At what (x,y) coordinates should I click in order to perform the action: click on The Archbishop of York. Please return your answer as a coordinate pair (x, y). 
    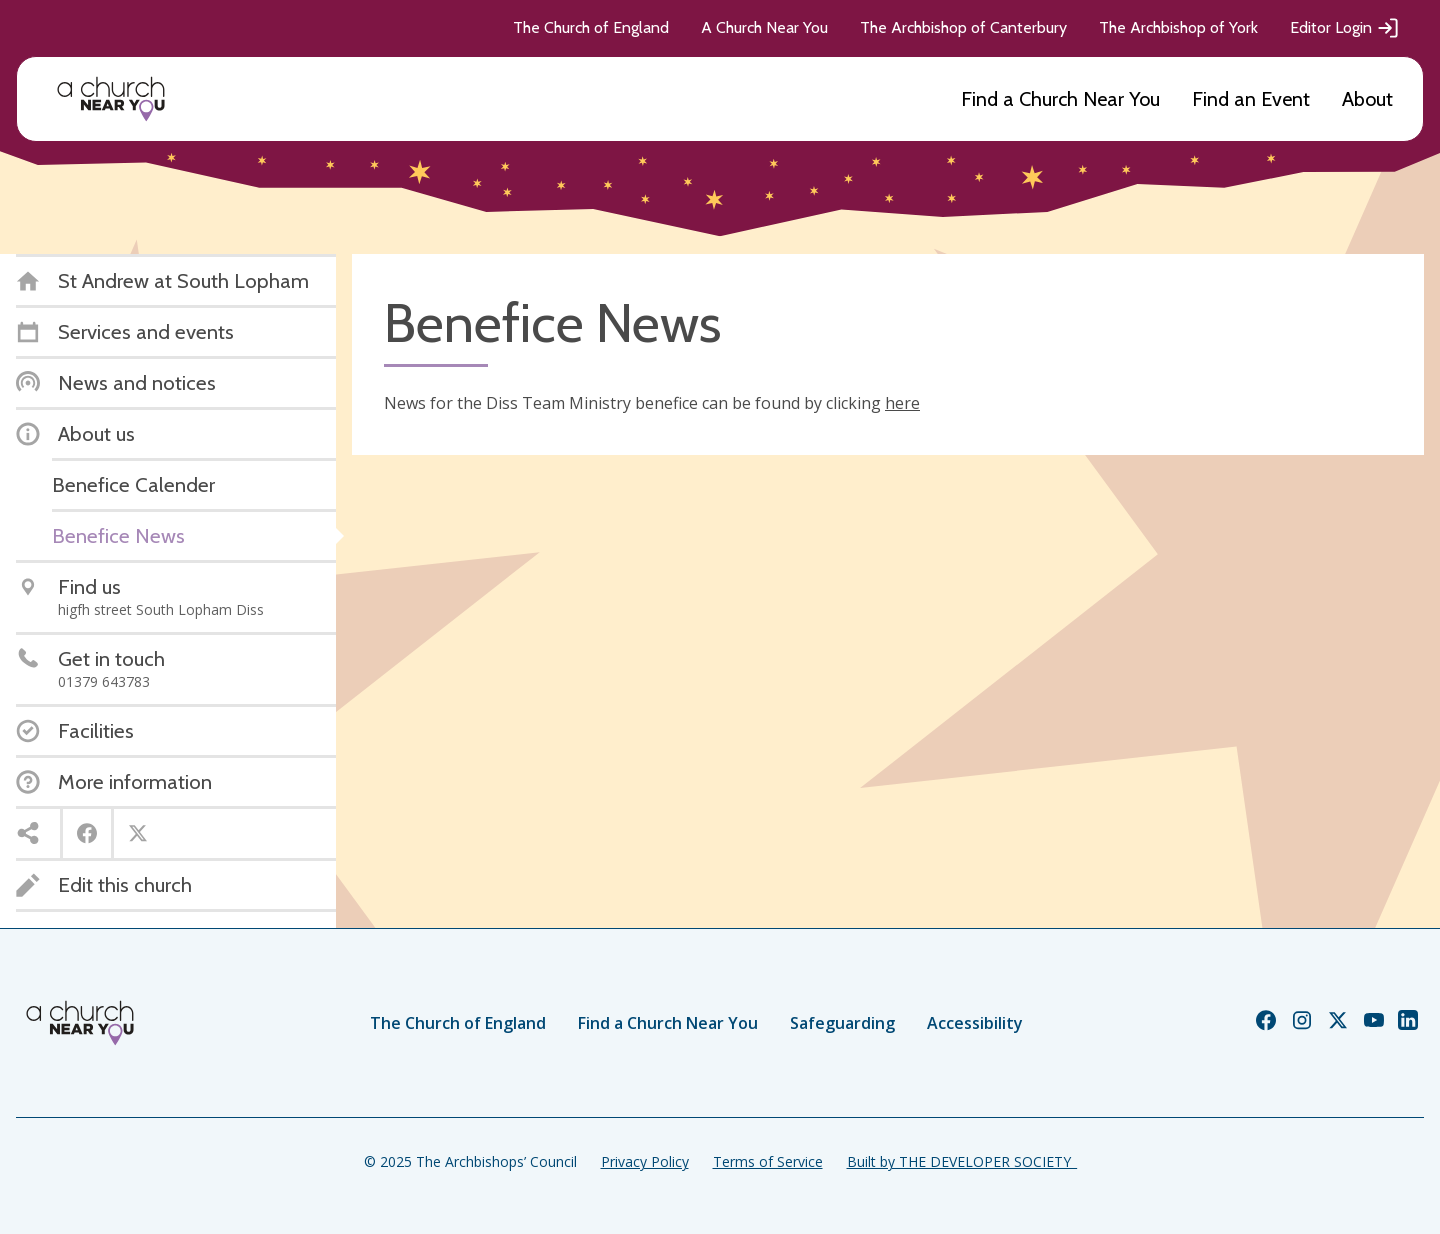
    Looking at the image, I should click on (1178, 27).